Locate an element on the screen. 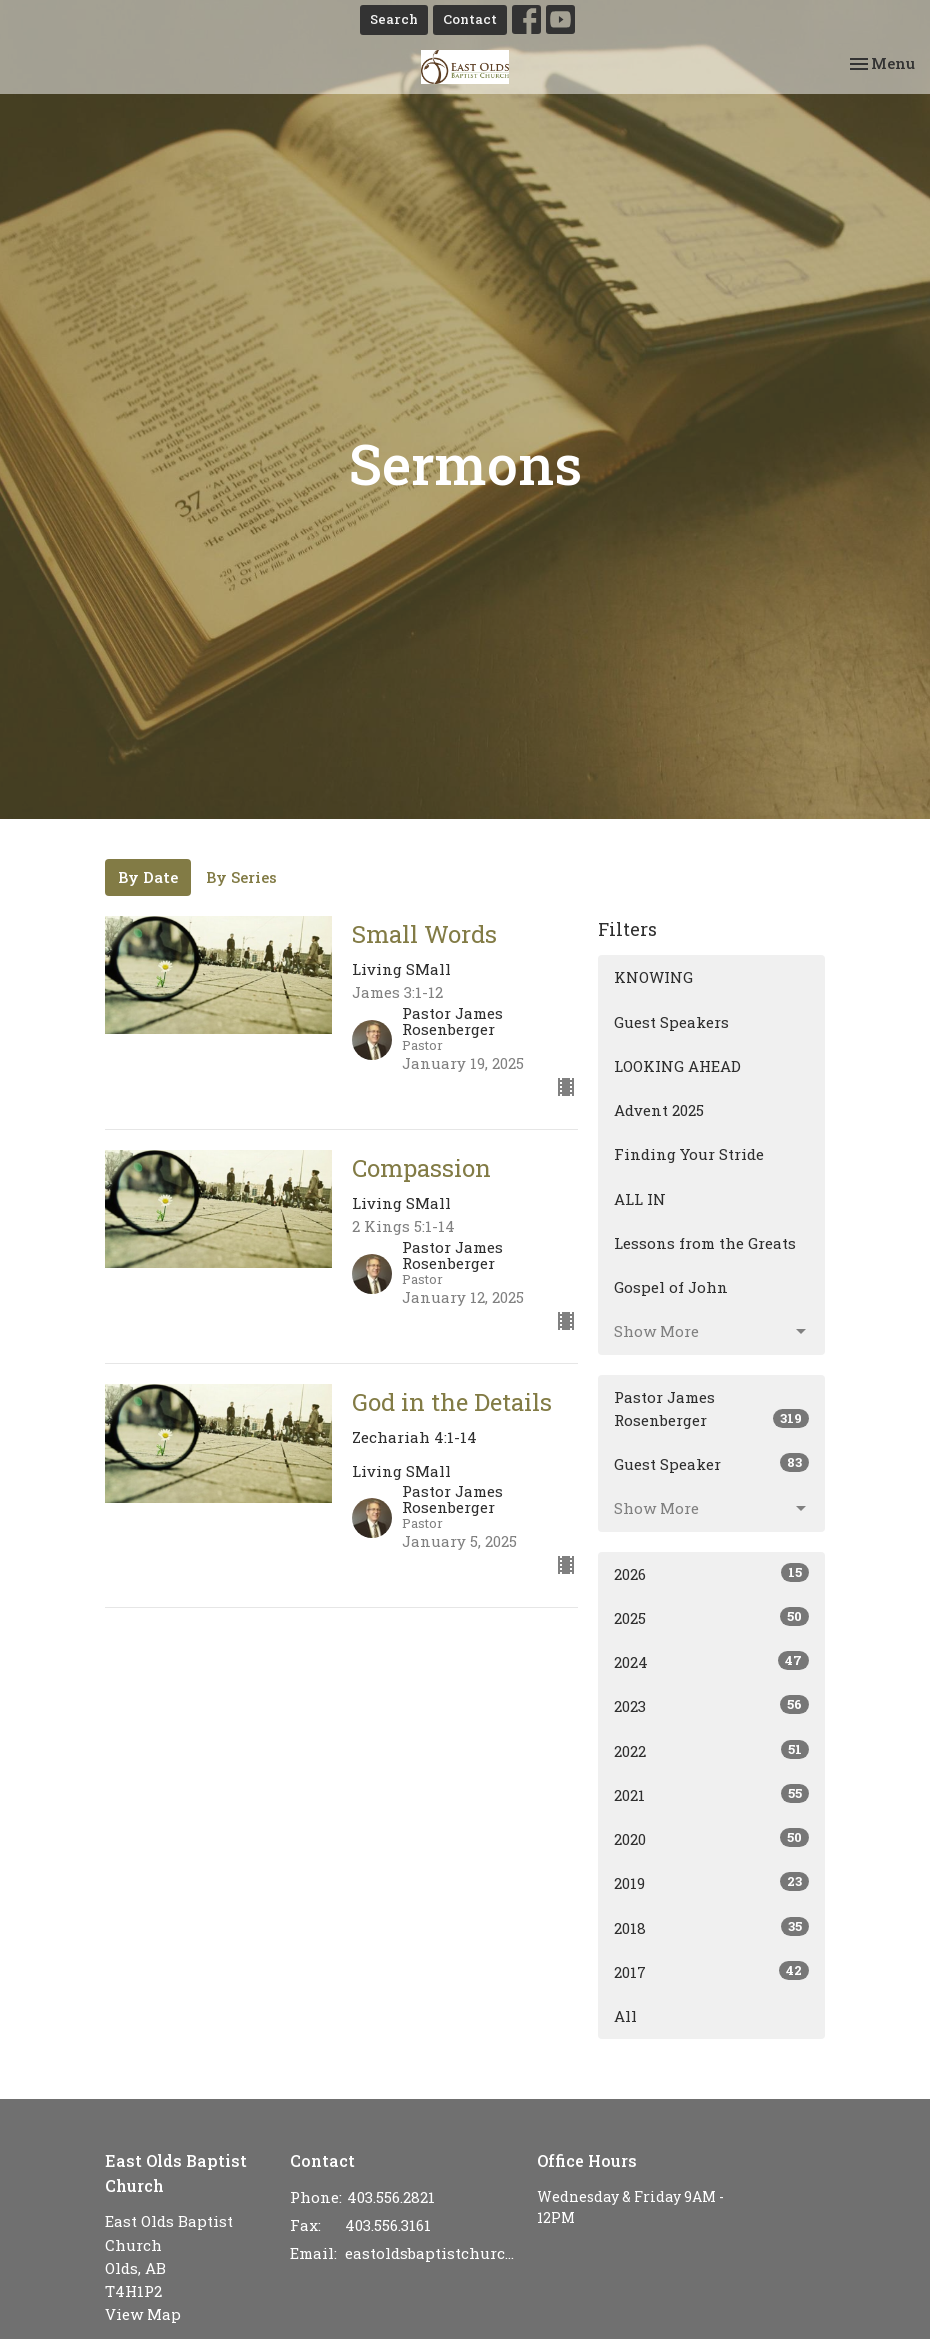  403.556.2821 is located at coordinates (391, 2197).